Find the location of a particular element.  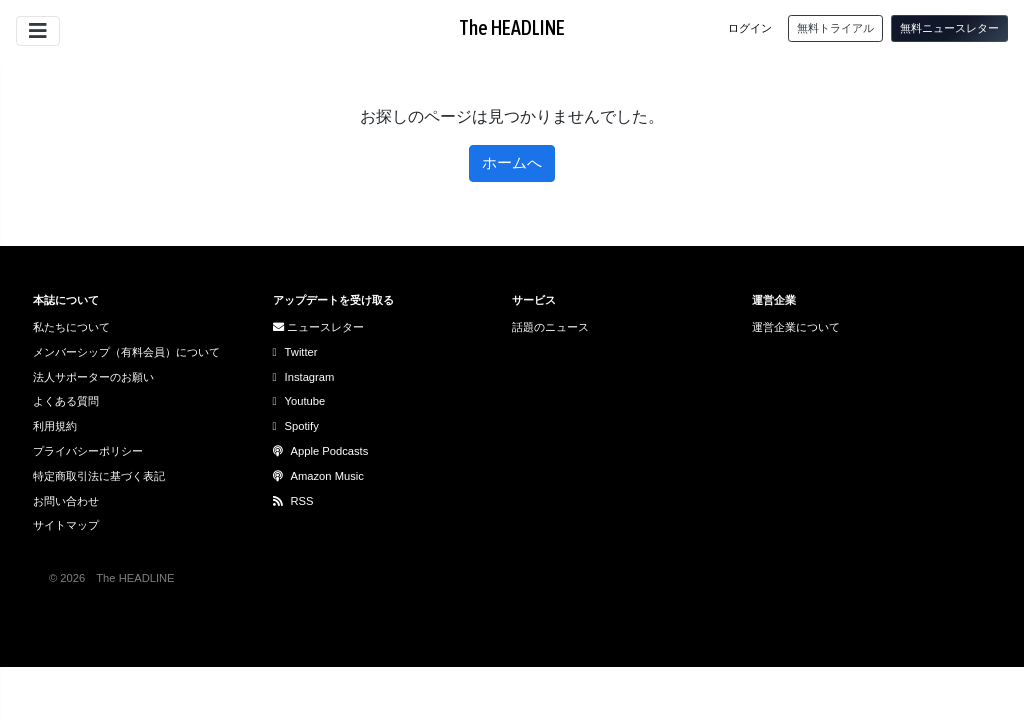

話題のニュース is located at coordinates (550, 327).